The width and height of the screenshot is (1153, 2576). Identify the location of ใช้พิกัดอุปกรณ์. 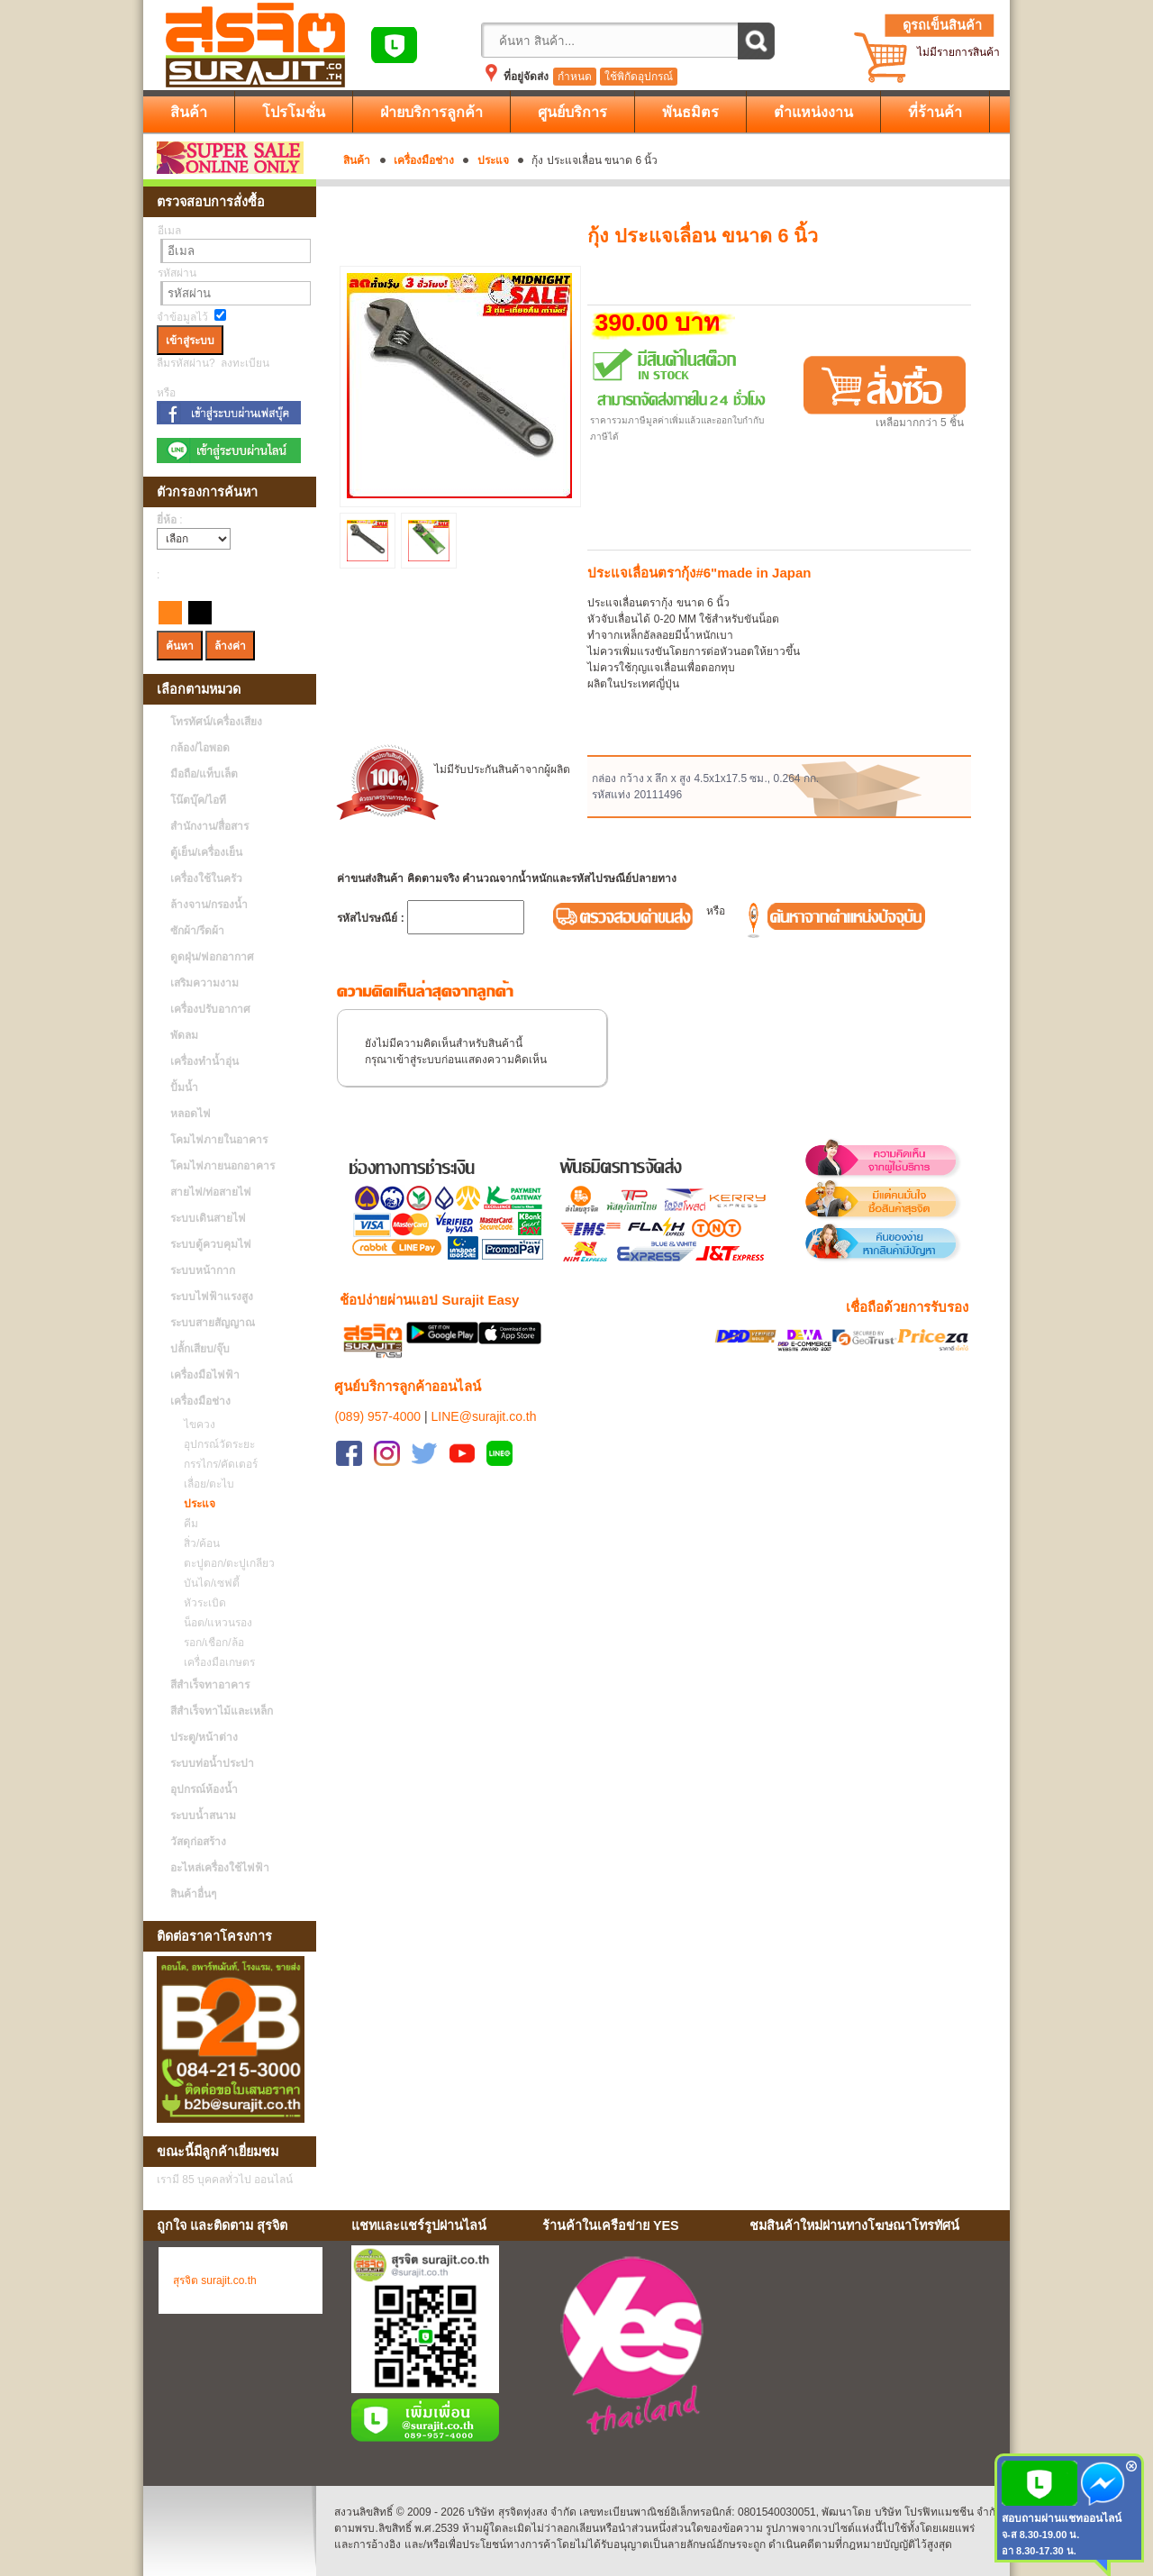
(638, 76).